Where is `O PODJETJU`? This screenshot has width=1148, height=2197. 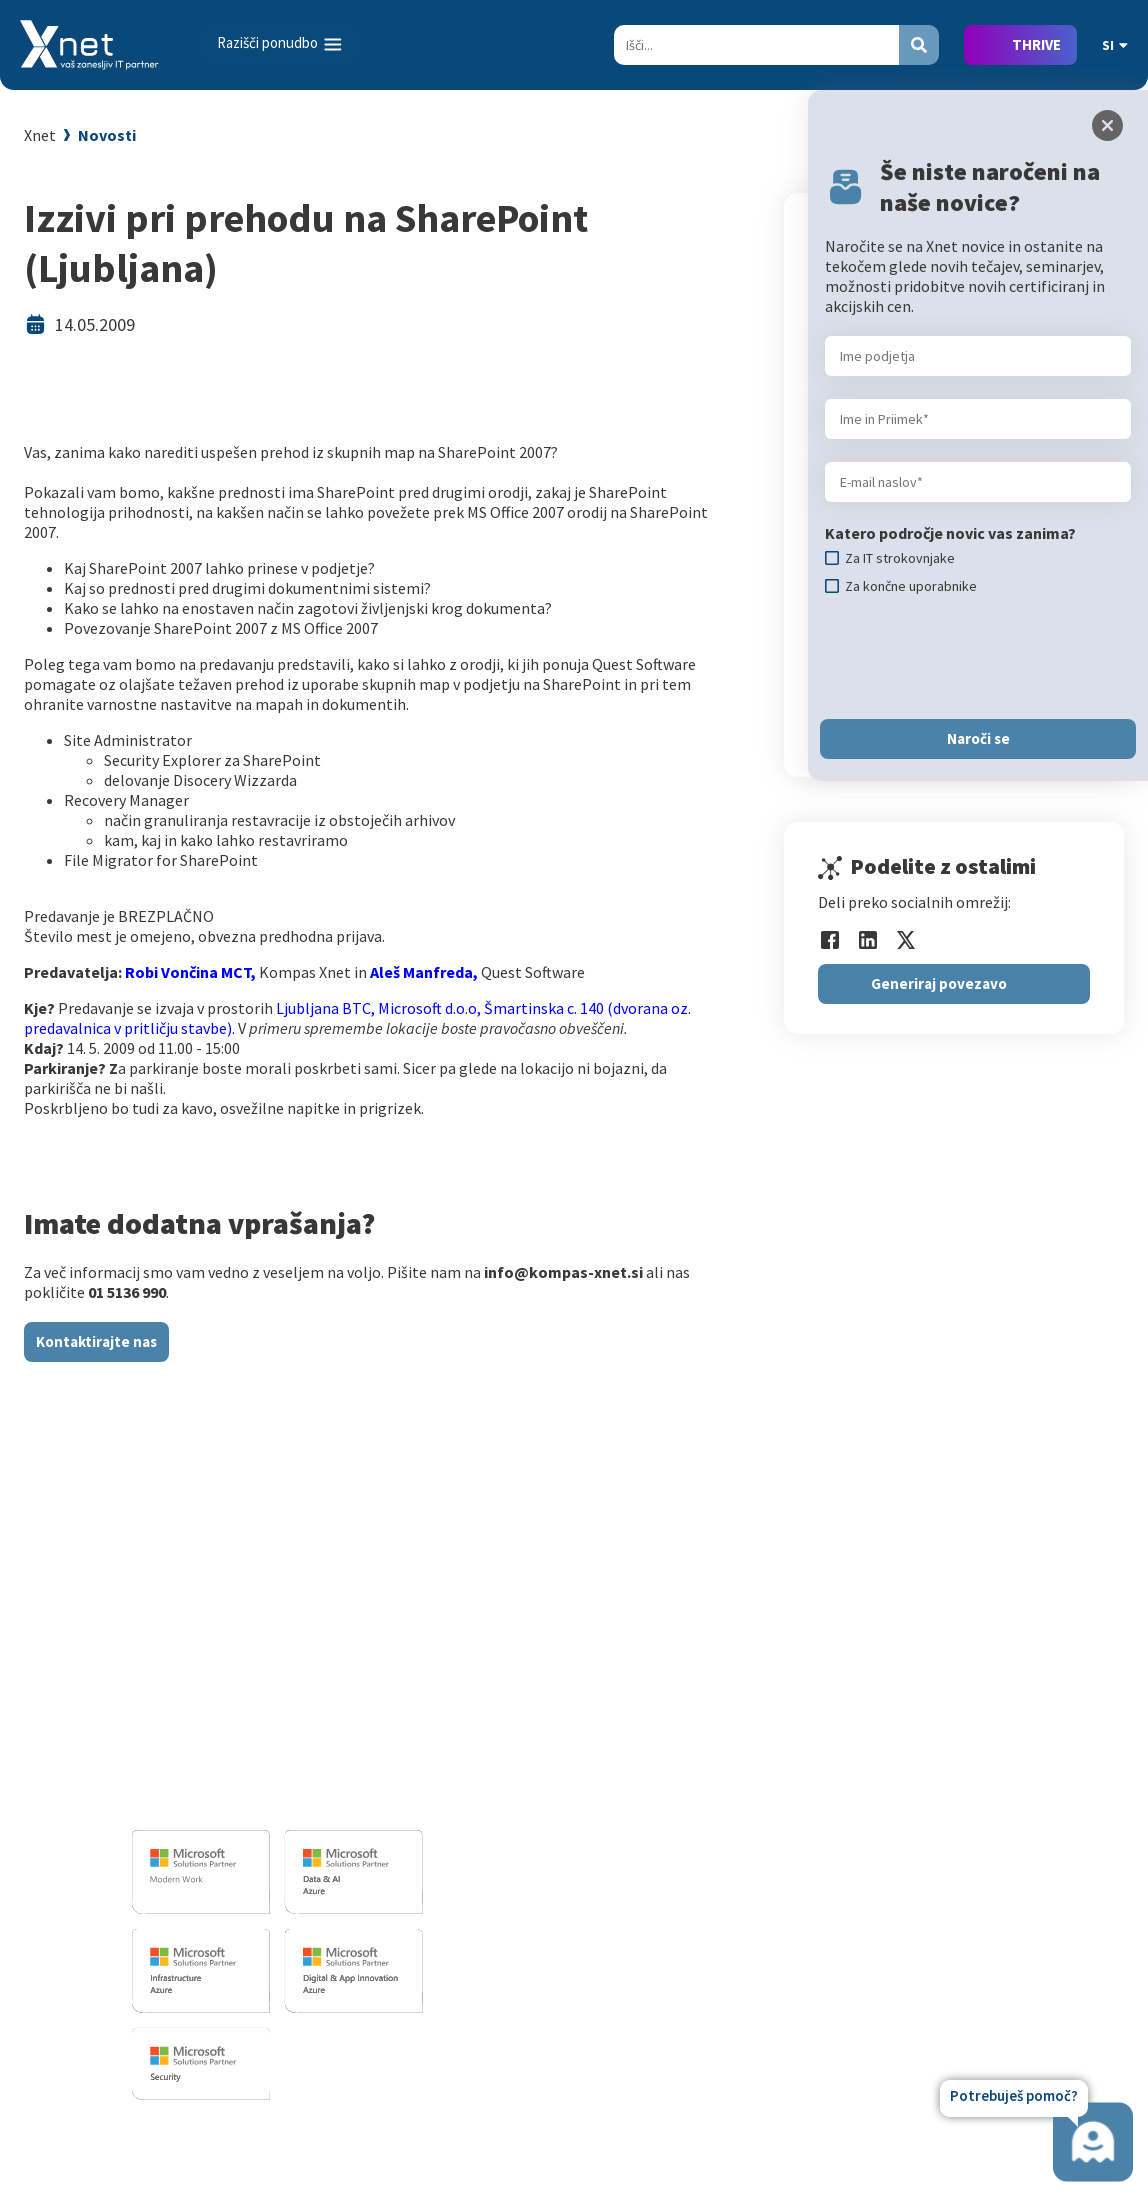
O PODJETJU is located at coordinates (941, 1650).